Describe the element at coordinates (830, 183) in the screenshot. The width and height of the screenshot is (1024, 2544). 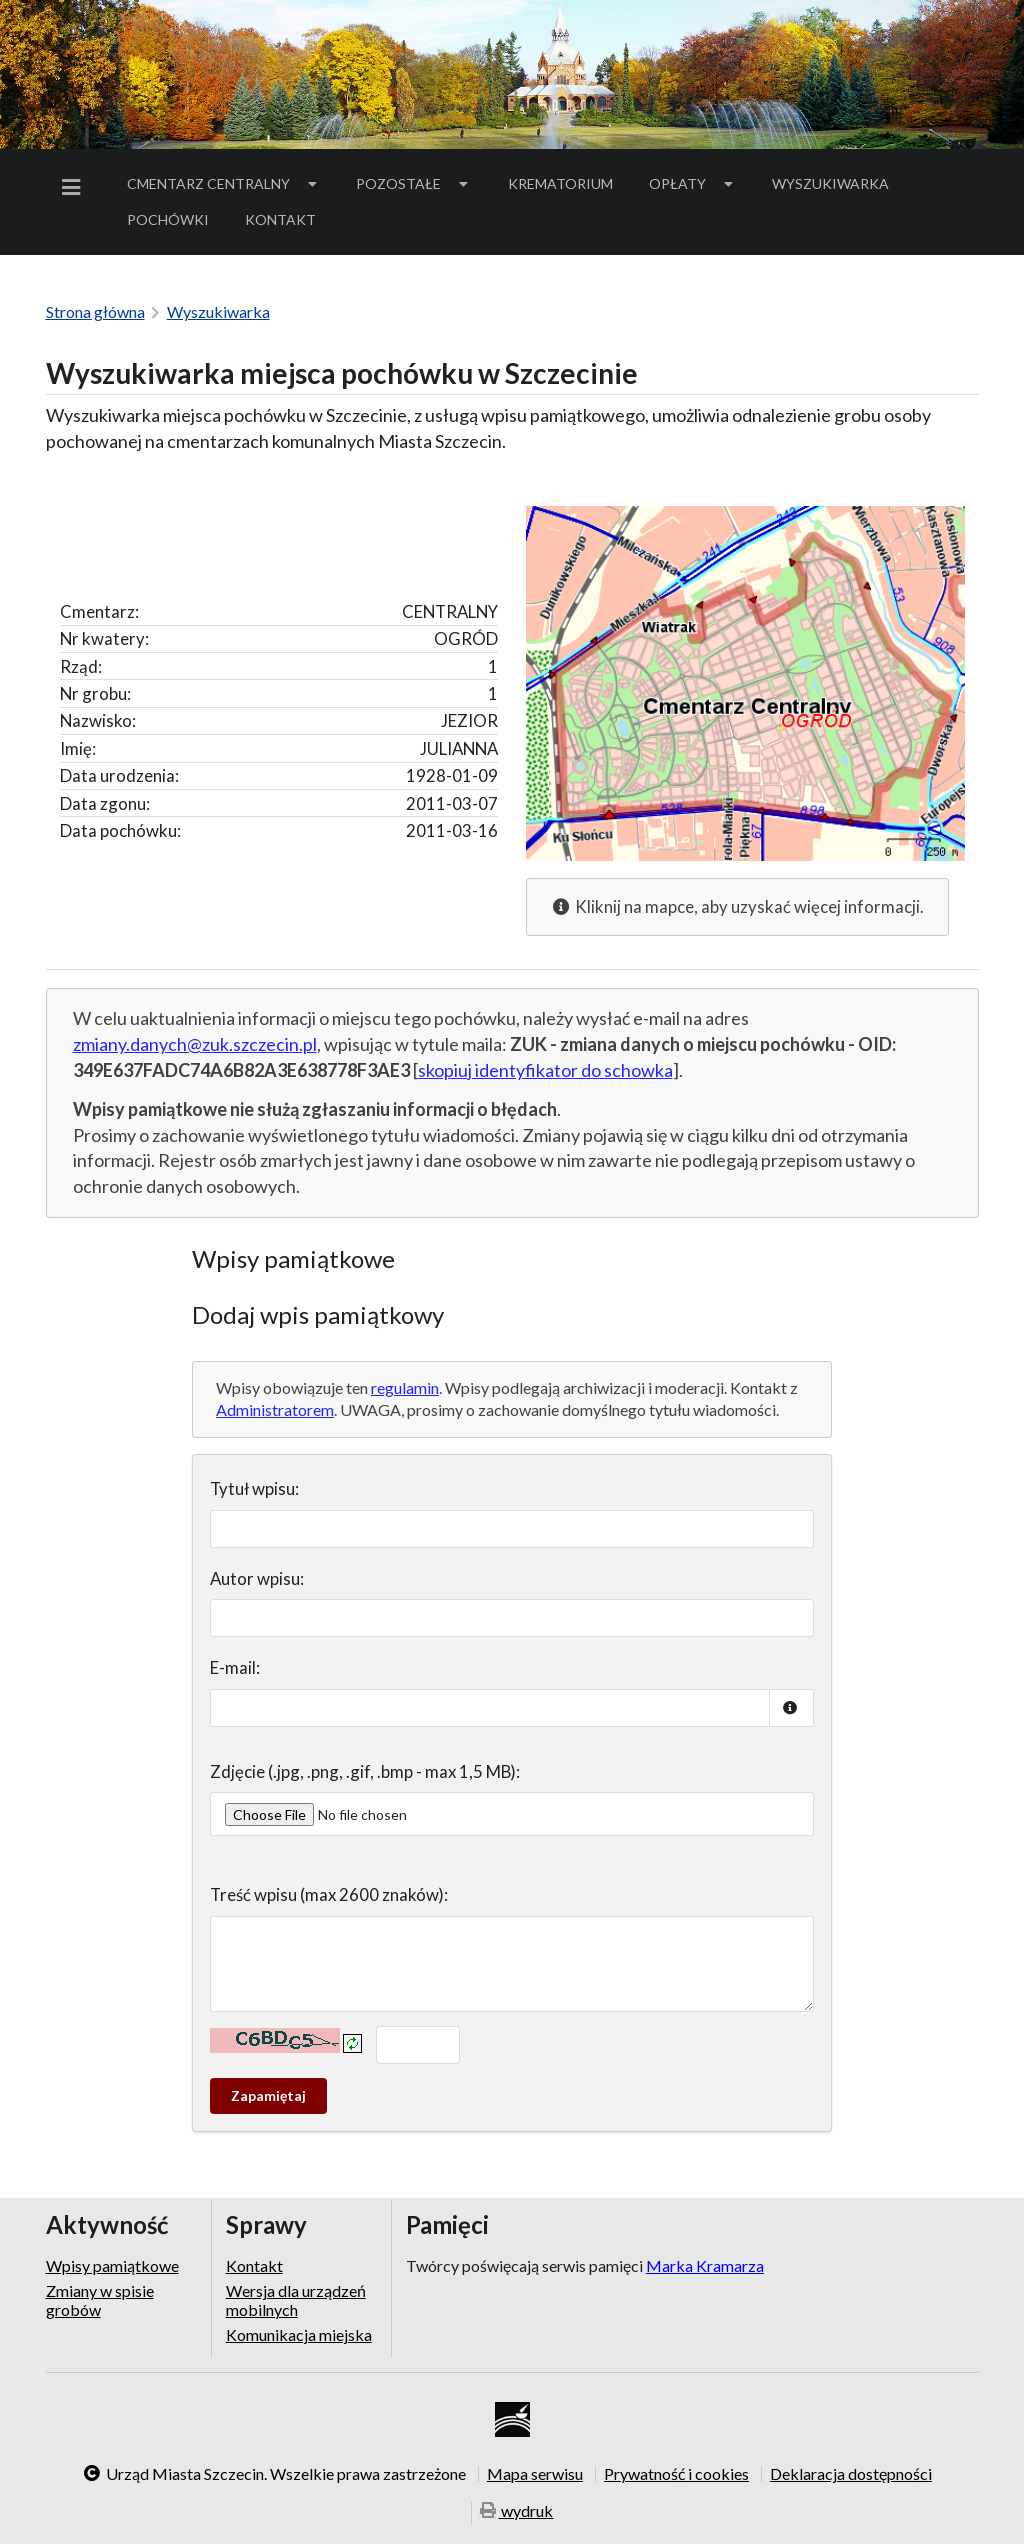
I see `Wyszukiwarka` at that location.